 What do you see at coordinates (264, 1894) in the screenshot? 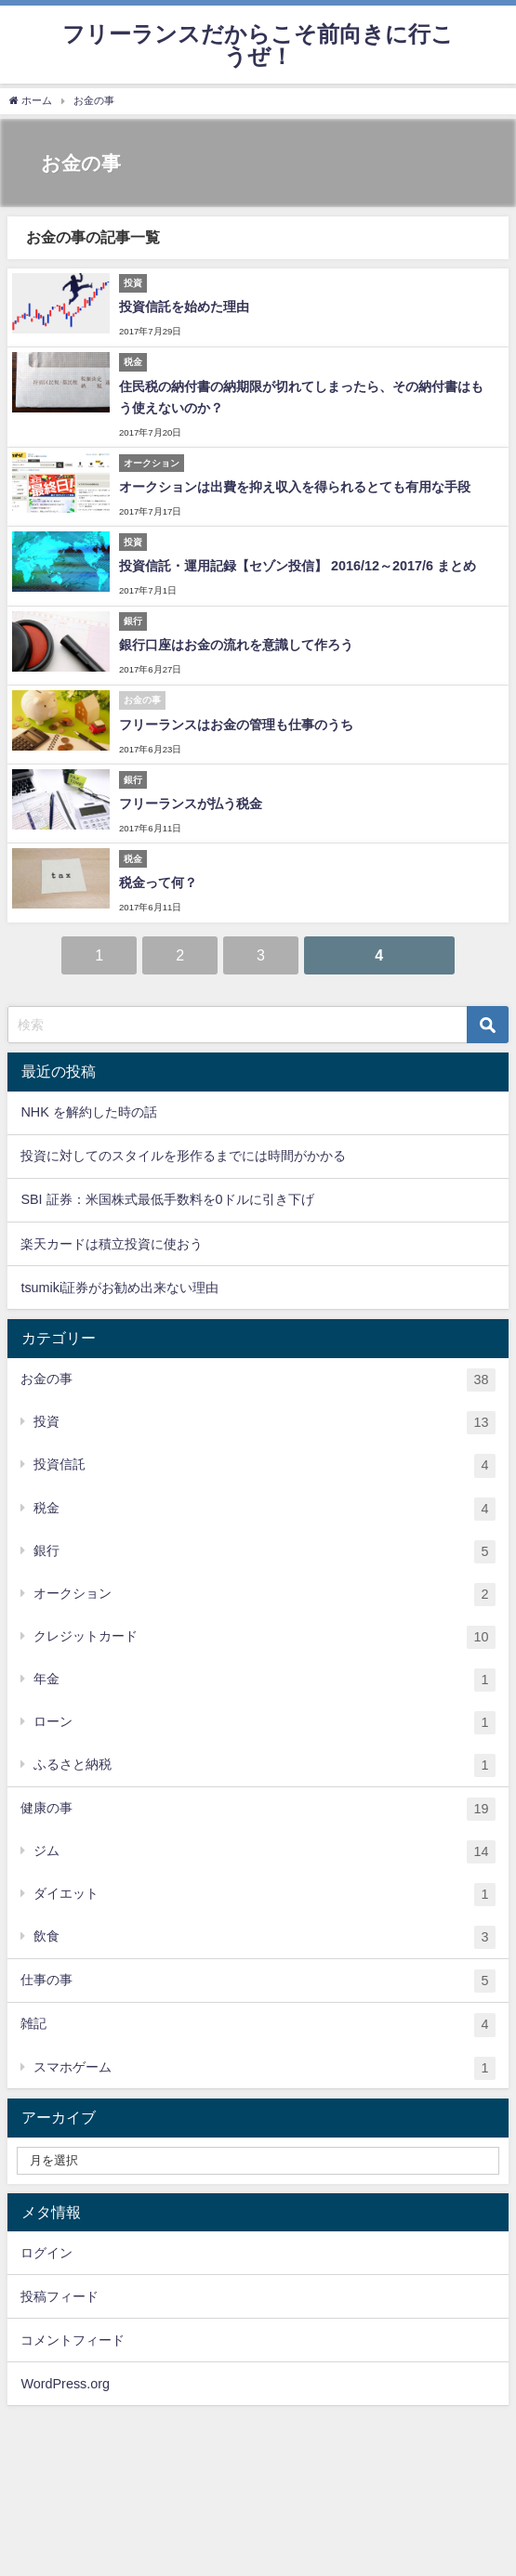
I see `ダイエット` at bounding box center [264, 1894].